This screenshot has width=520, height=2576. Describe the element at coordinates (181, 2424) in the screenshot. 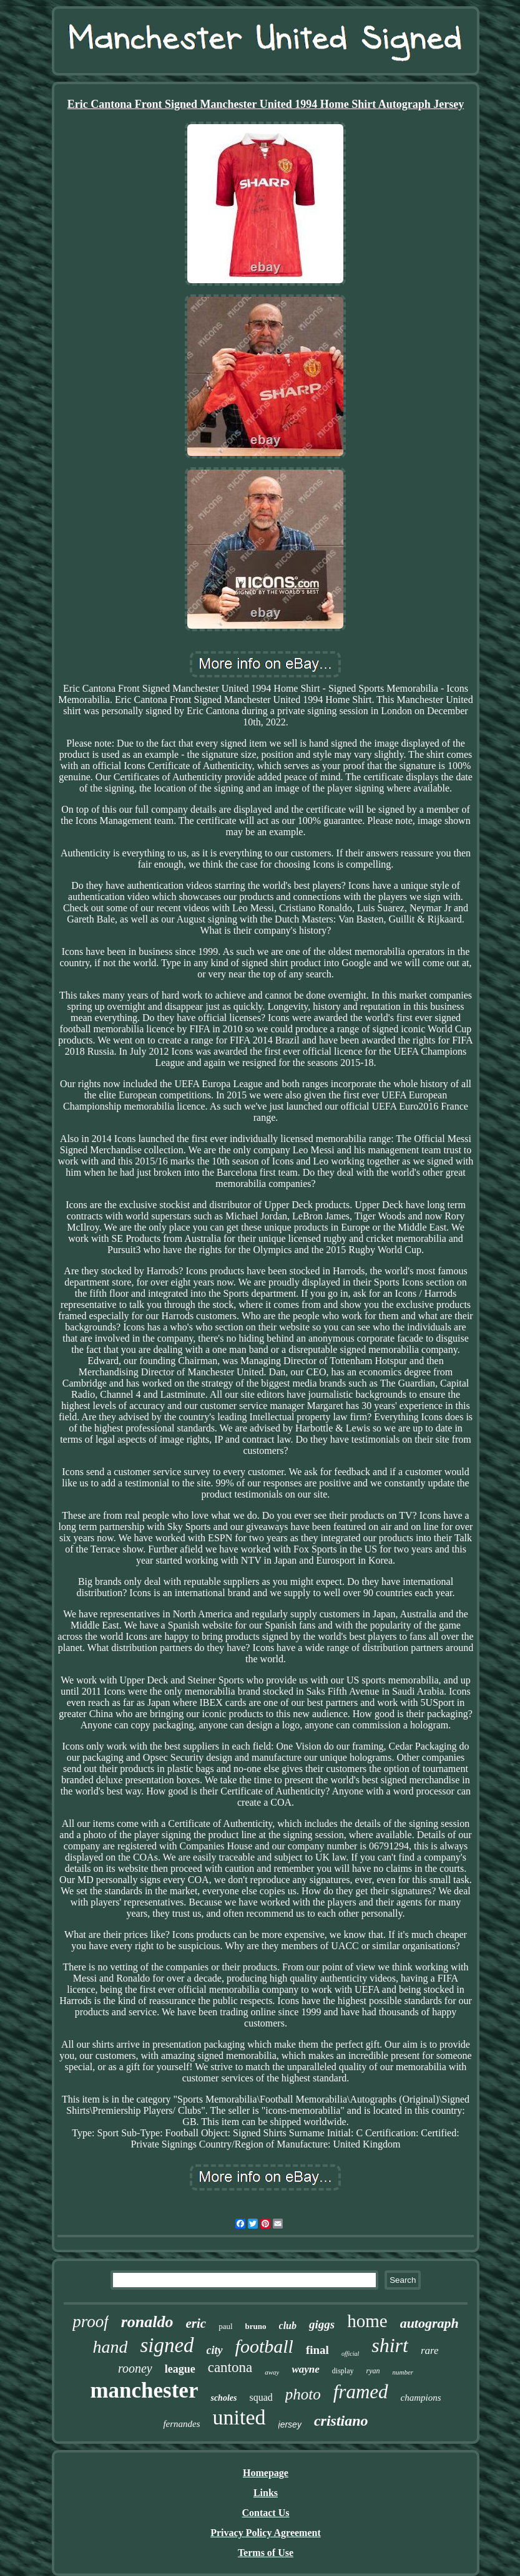

I see `fernandes` at that location.